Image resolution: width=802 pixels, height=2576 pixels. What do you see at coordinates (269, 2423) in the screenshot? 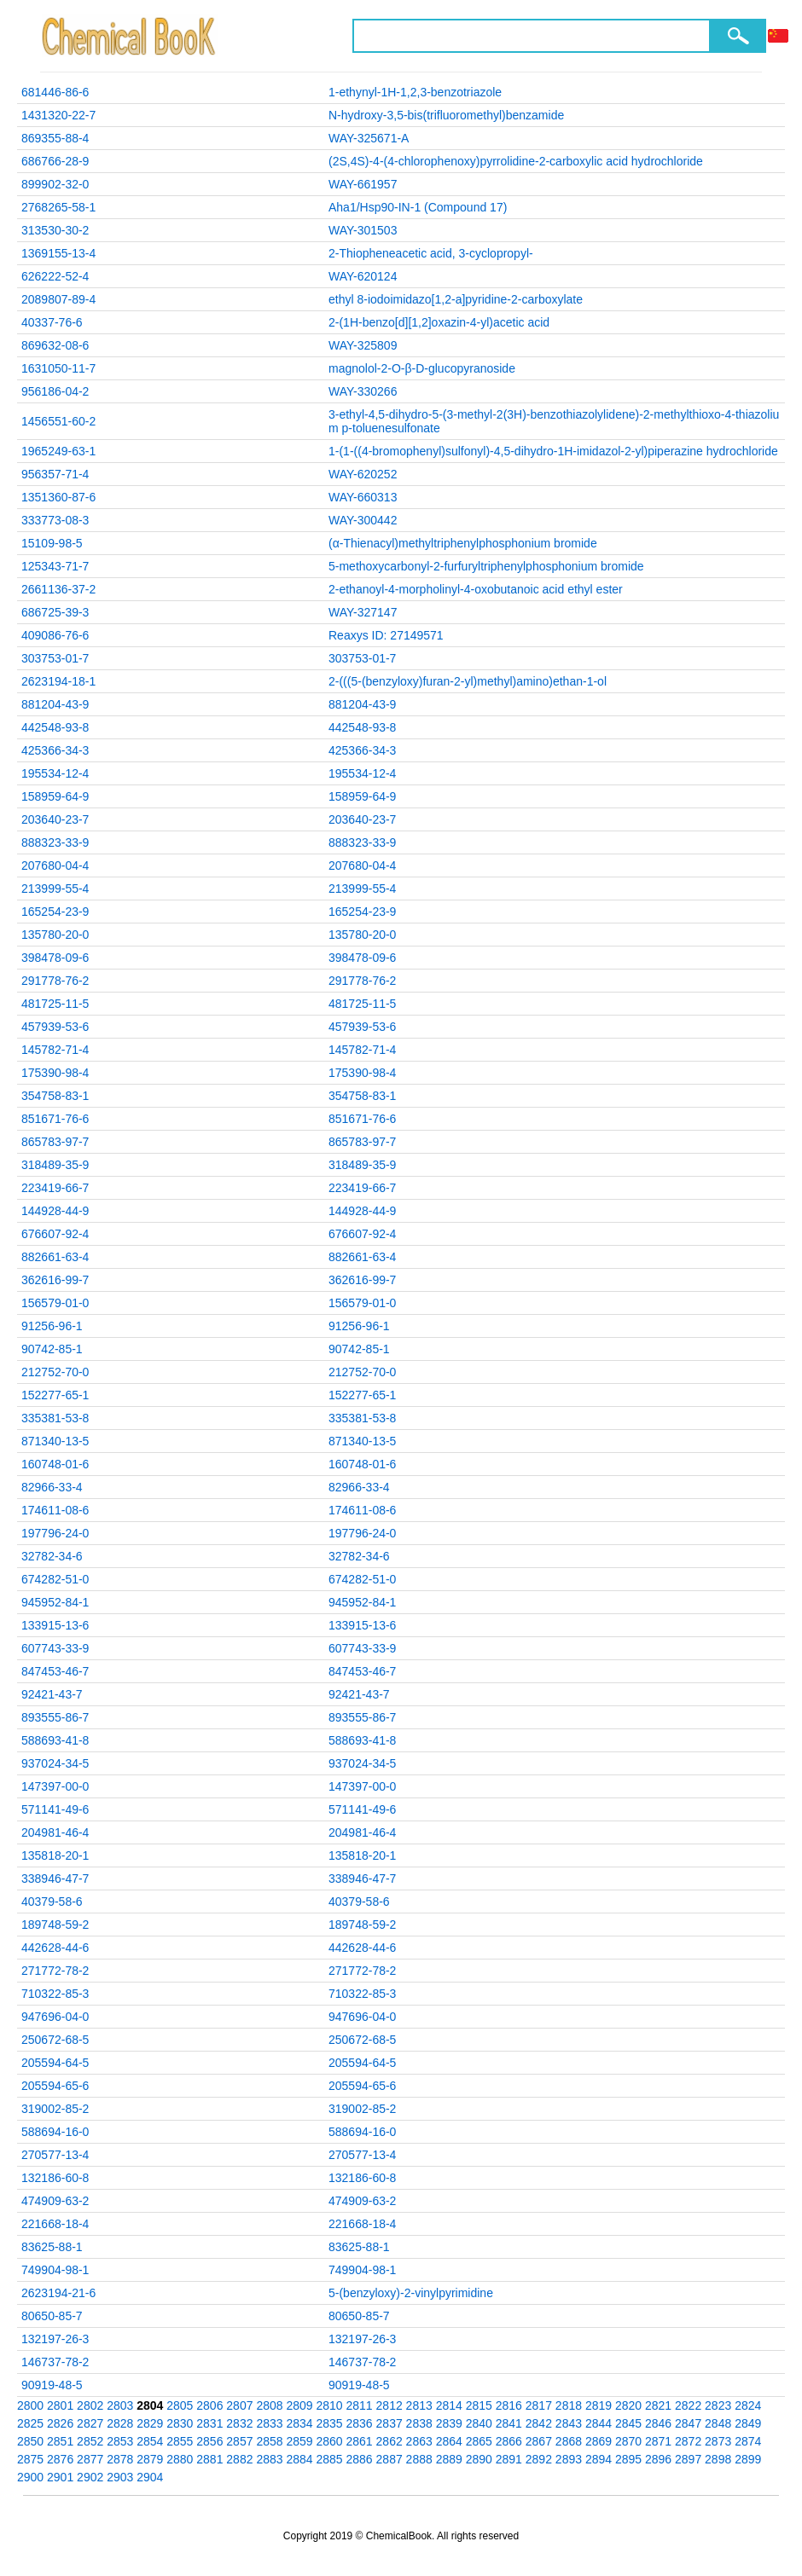
I see `2833` at bounding box center [269, 2423].